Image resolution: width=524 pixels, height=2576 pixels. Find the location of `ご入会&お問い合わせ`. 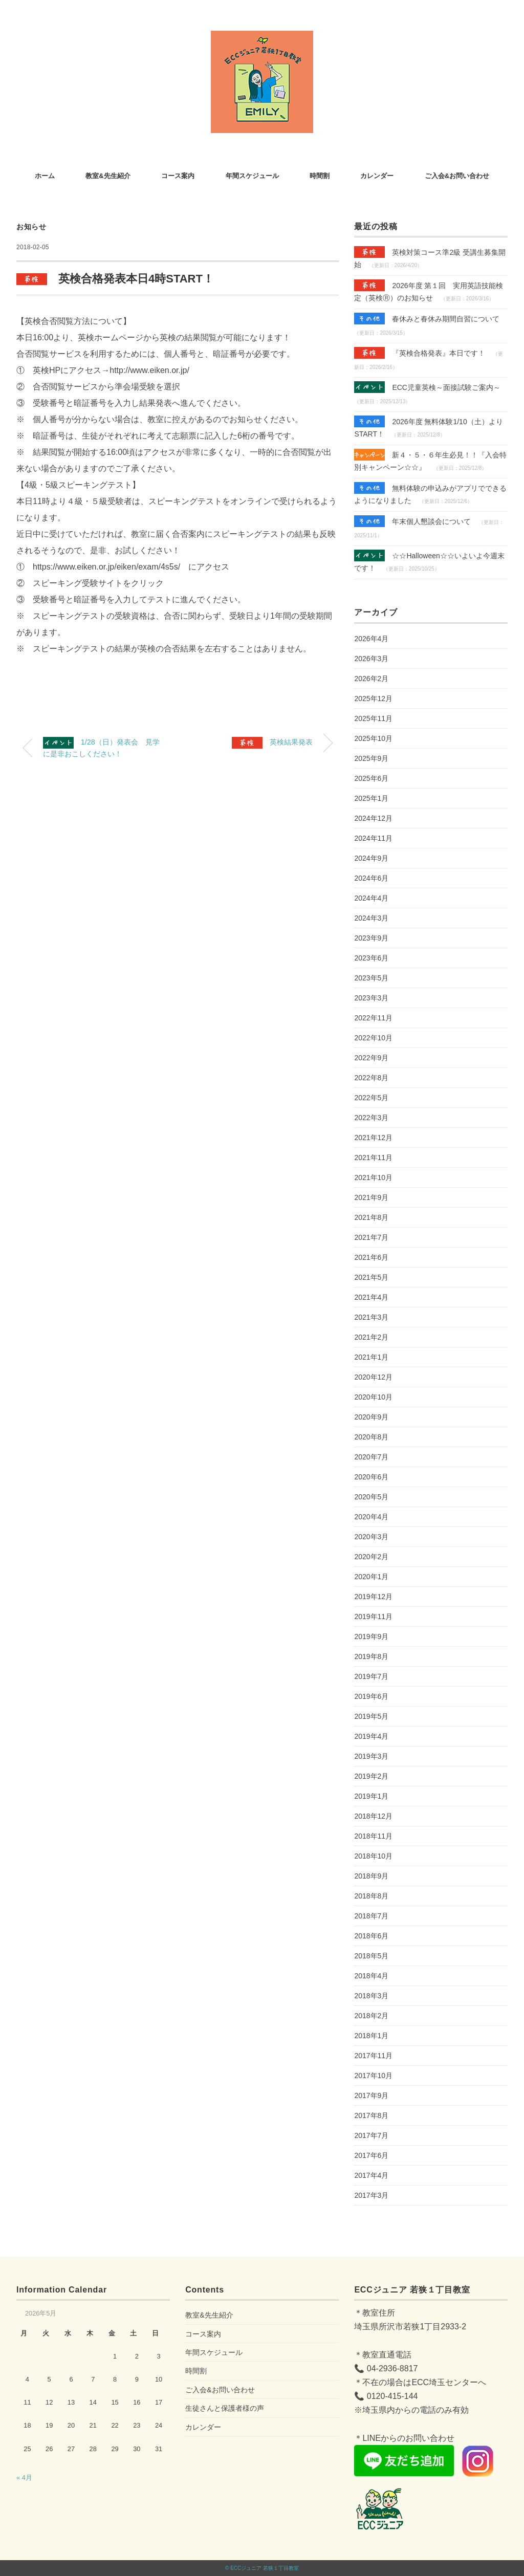

ご入会&お問い合わせ is located at coordinates (457, 176).